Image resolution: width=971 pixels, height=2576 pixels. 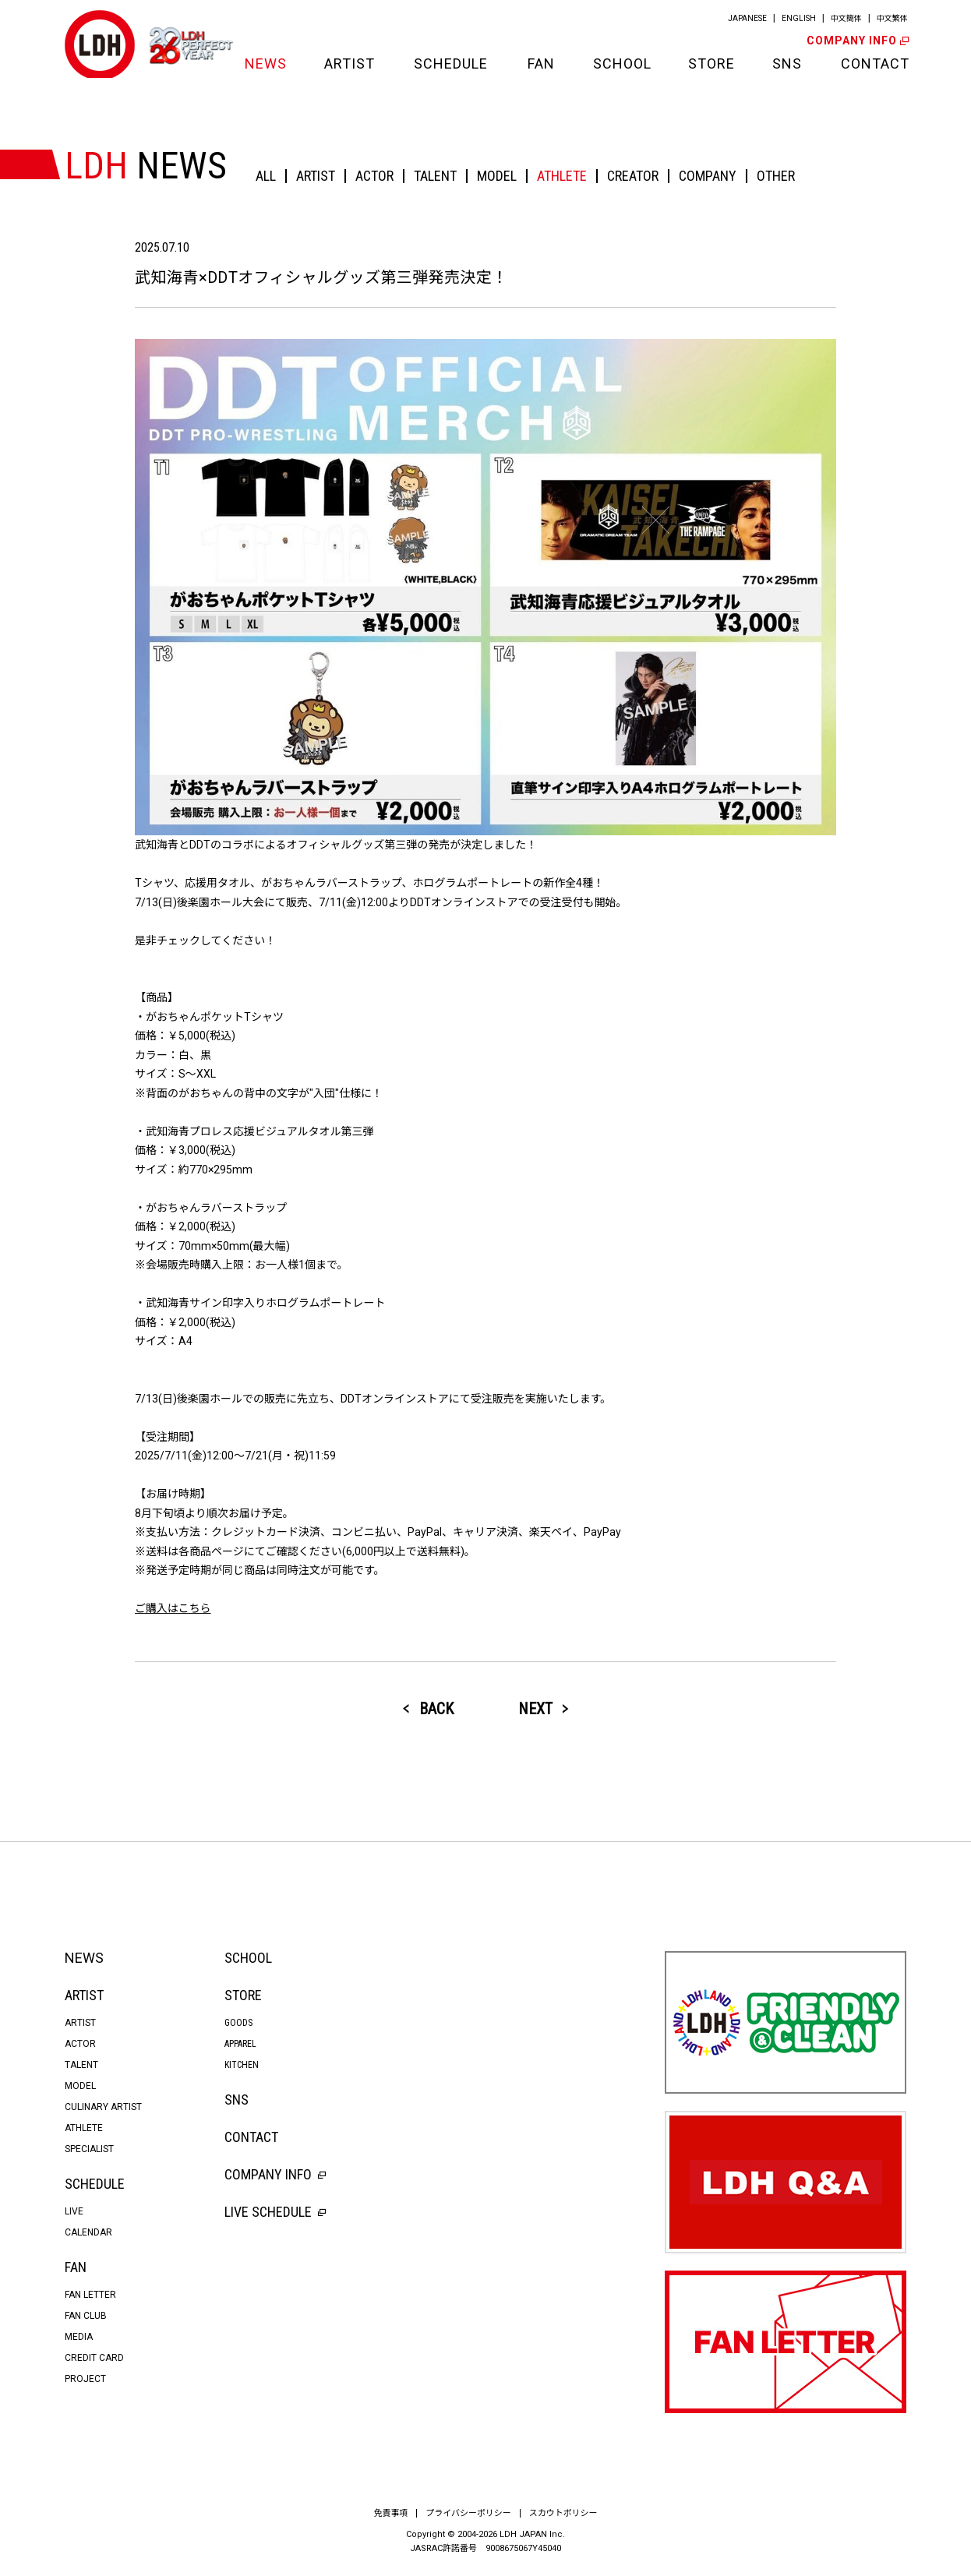 I want to click on LIVE, so click(x=74, y=2211).